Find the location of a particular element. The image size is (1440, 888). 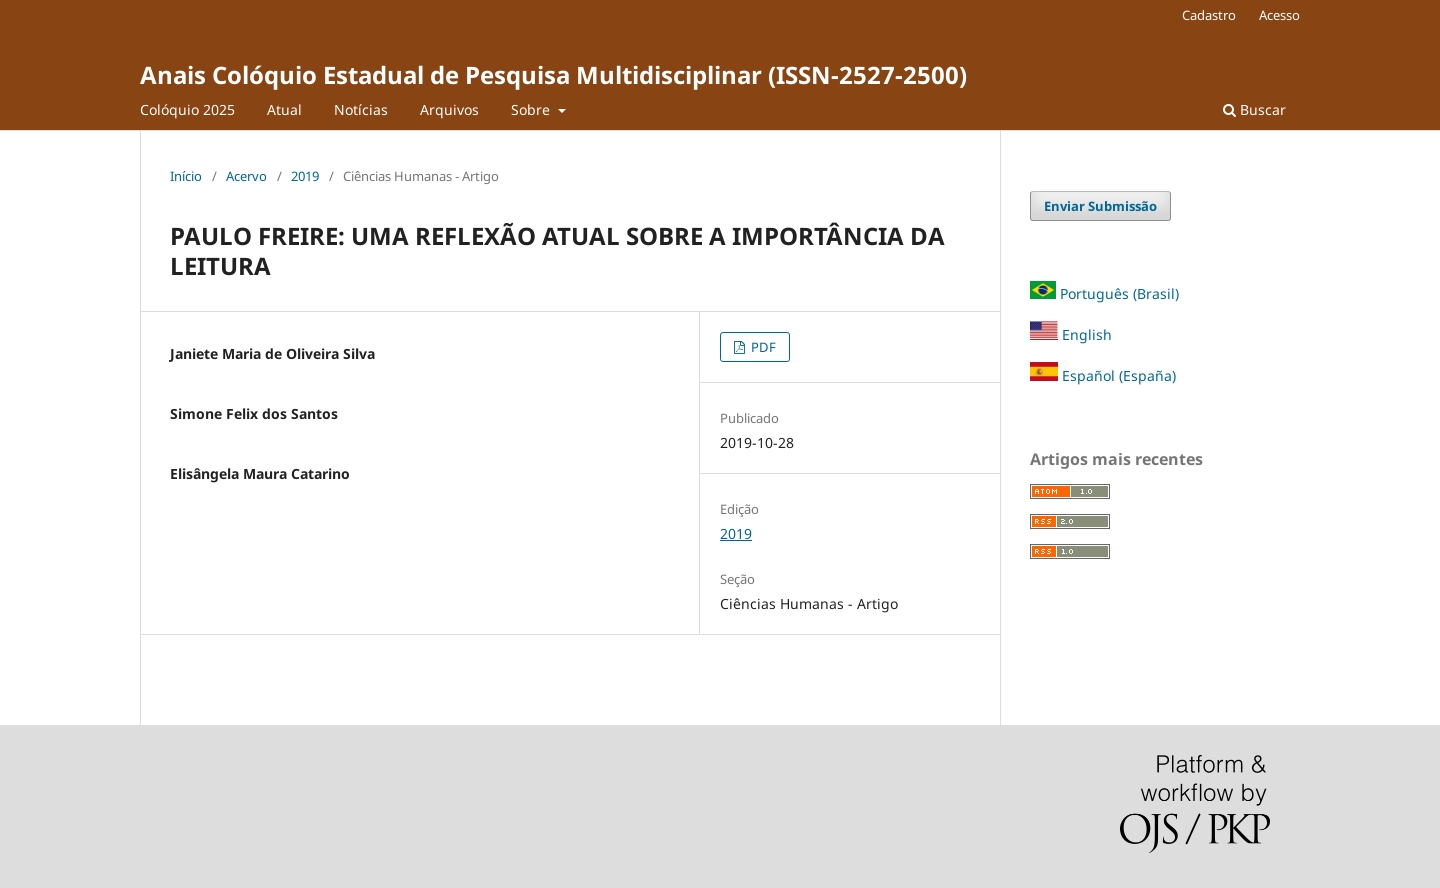

Acervo is located at coordinates (246, 176).